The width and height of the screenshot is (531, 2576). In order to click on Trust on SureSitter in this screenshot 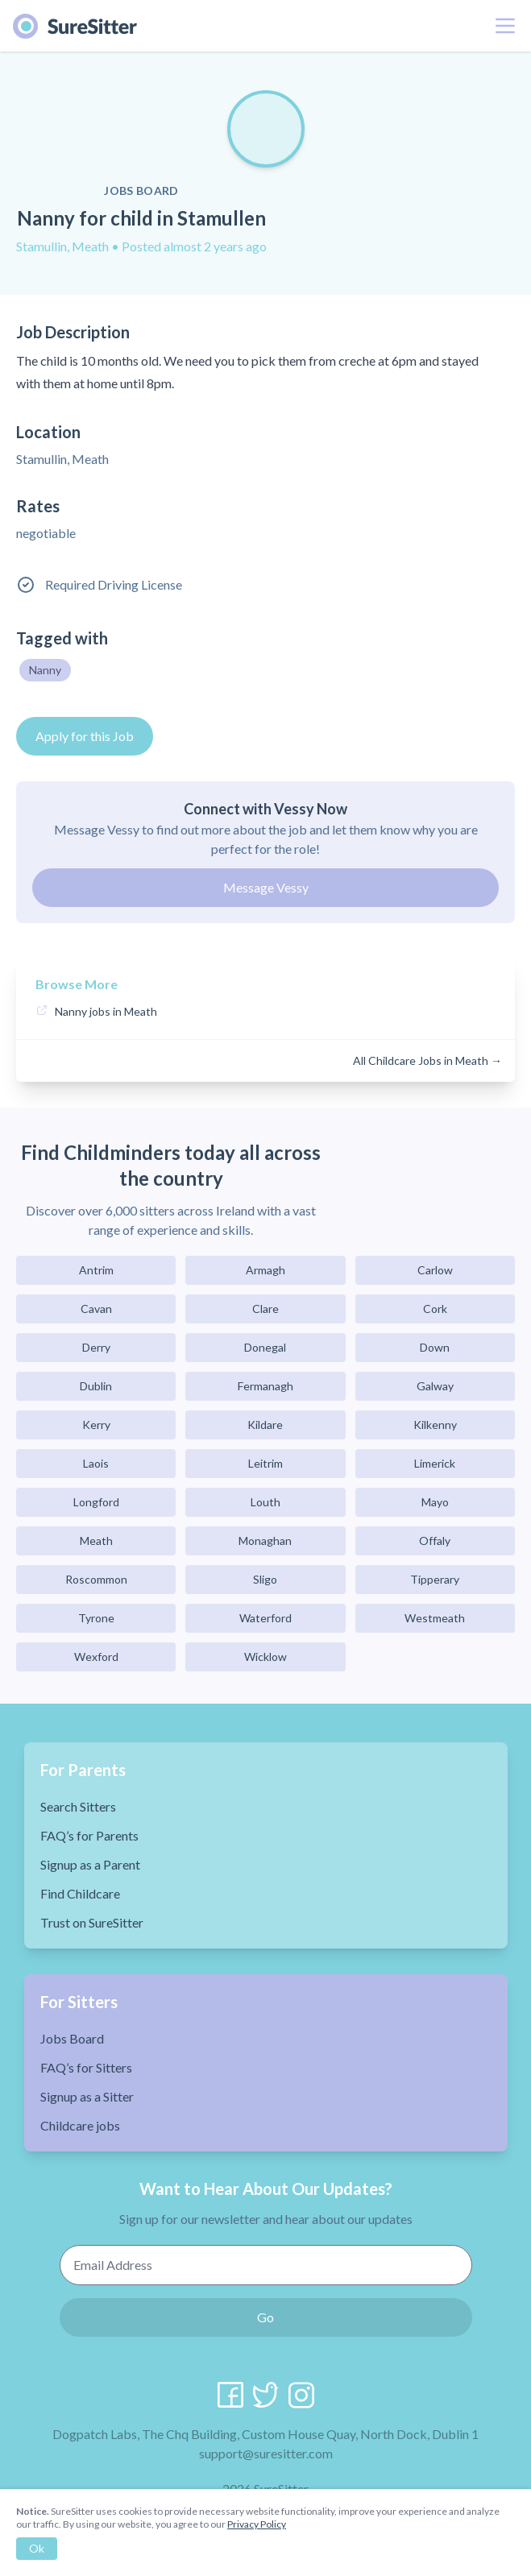, I will do `click(91, 1922)`.